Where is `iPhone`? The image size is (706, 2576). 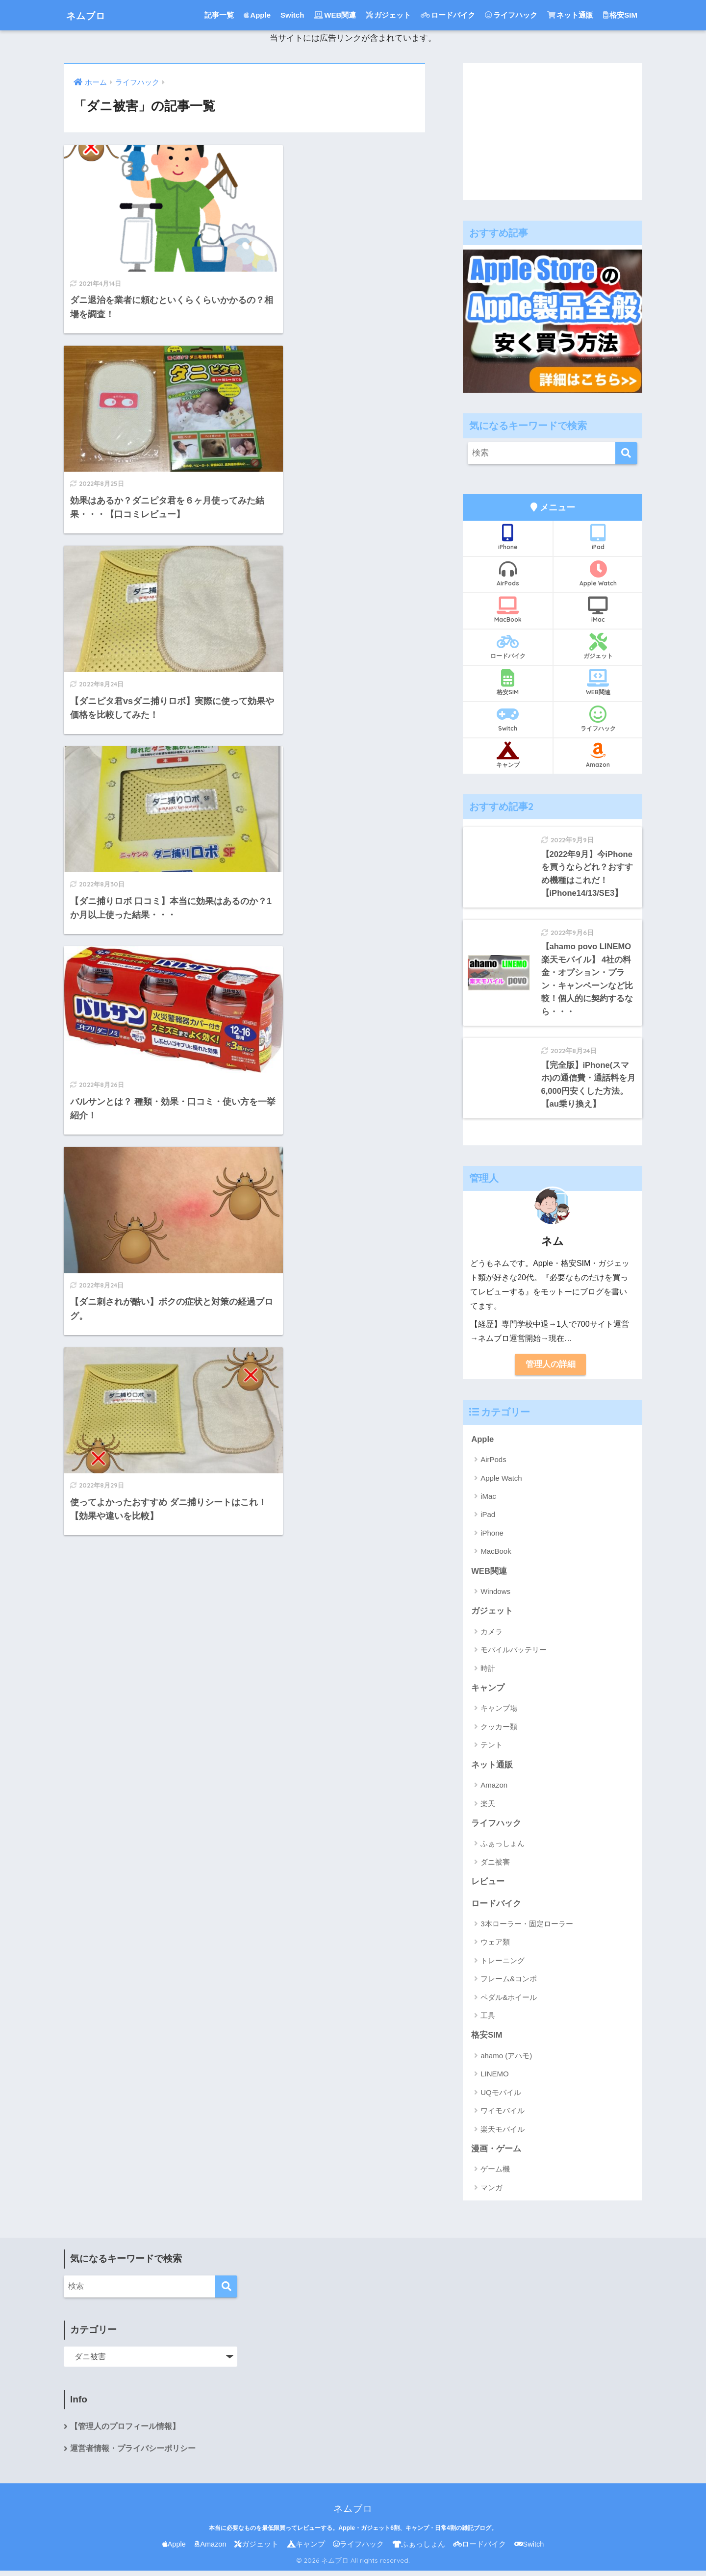 iPhone is located at coordinates (507, 537).